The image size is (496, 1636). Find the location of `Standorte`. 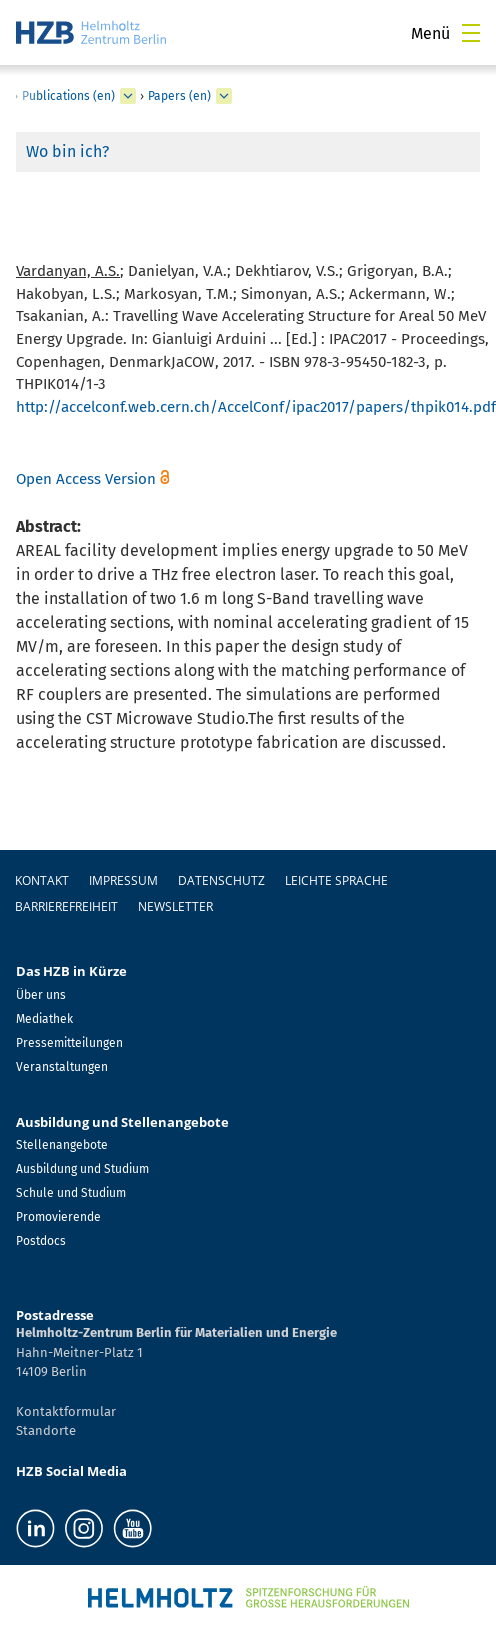

Standorte is located at coordinates (46, 1430).